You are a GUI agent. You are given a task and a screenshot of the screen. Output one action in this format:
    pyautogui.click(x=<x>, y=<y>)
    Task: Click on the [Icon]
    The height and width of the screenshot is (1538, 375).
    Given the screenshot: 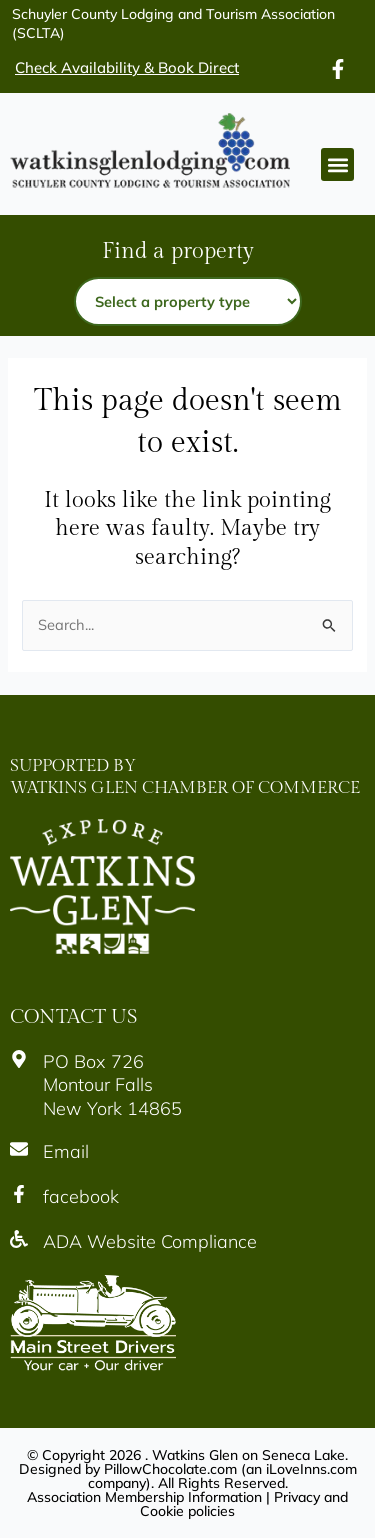 What is the action you would take?
    pyautogui.click(x=338, y=69)
    